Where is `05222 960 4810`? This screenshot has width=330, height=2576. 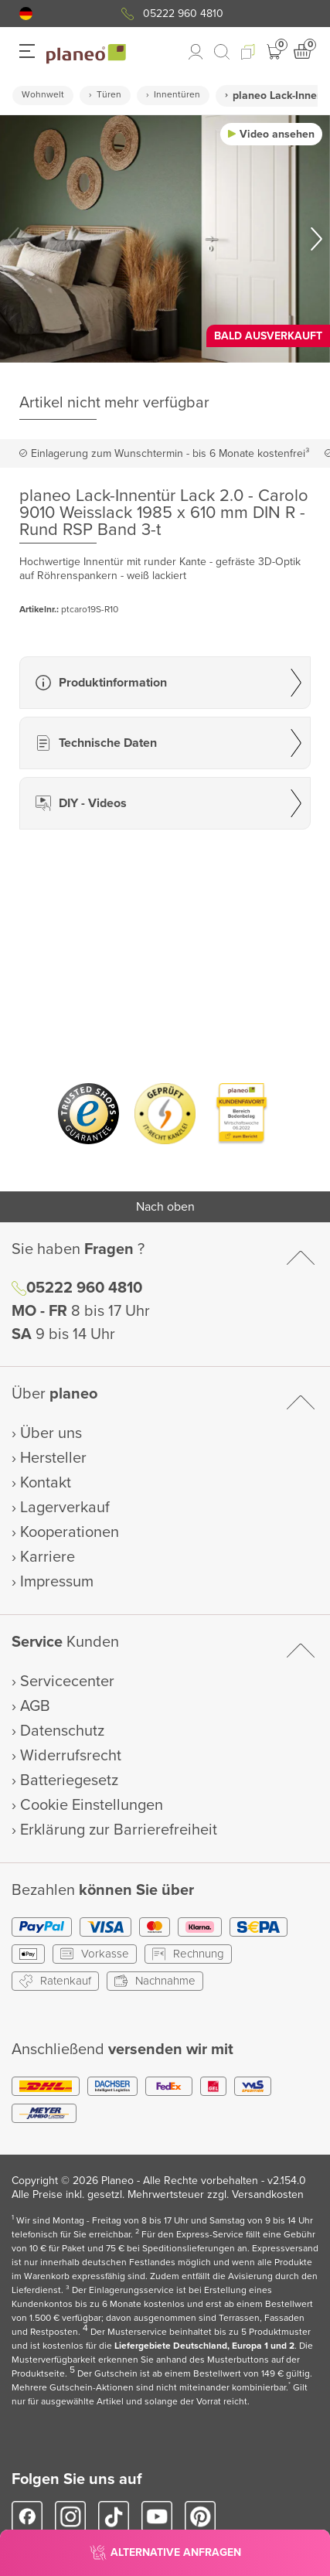
05222 960 4810 is located at coordinates (183, 13).